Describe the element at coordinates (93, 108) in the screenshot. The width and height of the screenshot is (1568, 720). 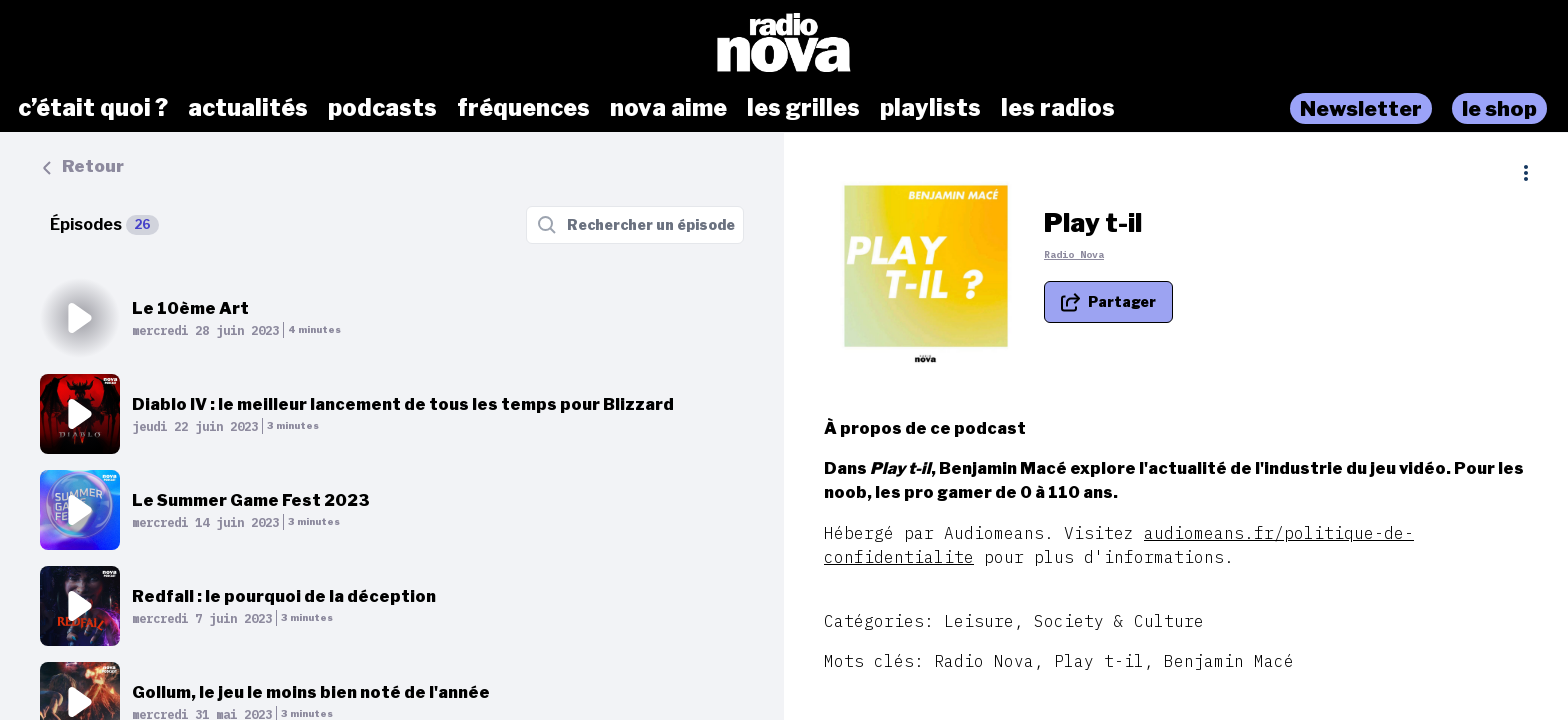
I see `c’était quoi ?` at that location.